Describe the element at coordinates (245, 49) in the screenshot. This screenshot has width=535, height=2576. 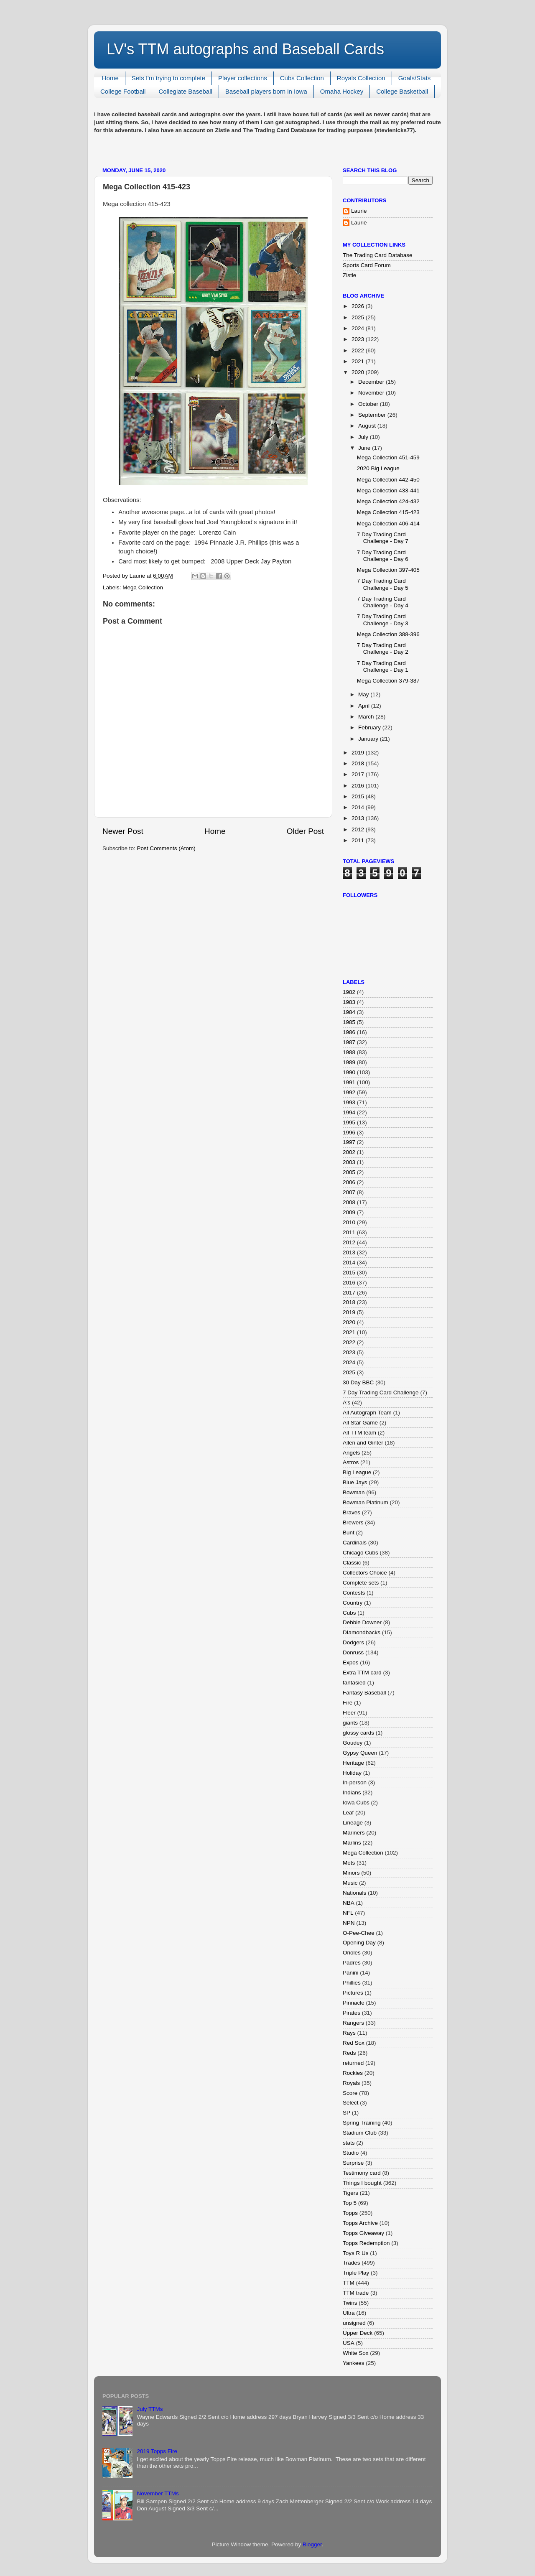
I see `LV's TTM autographs and Baseball Cards` at that location.